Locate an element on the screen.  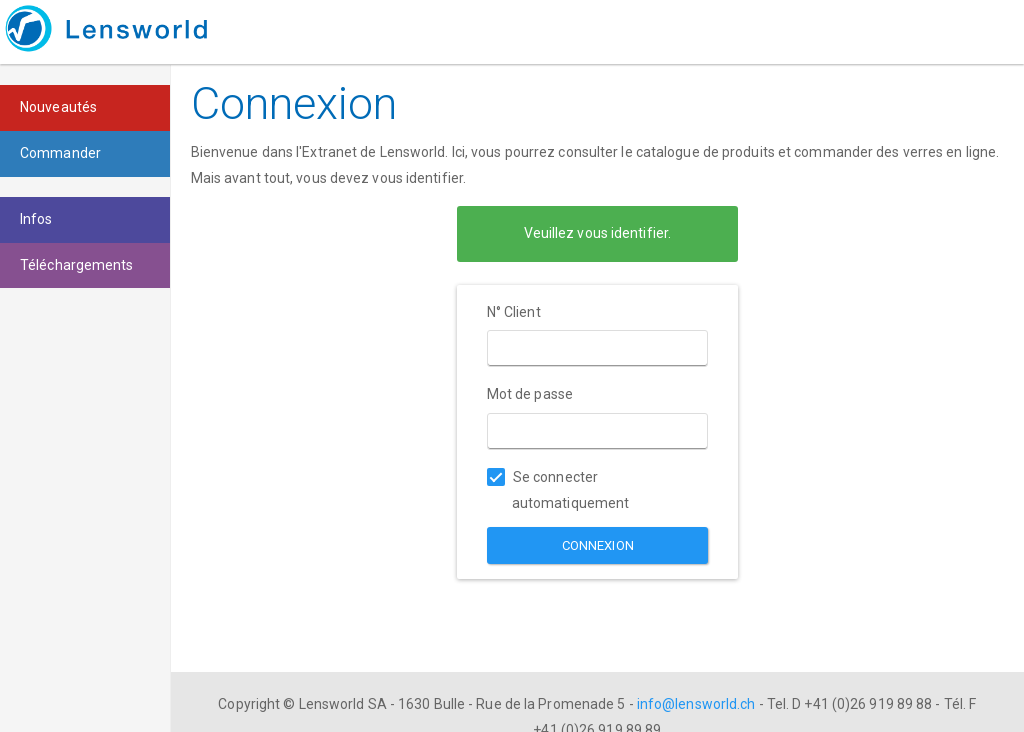
Mot de passe is located at coordinates (530, 394).